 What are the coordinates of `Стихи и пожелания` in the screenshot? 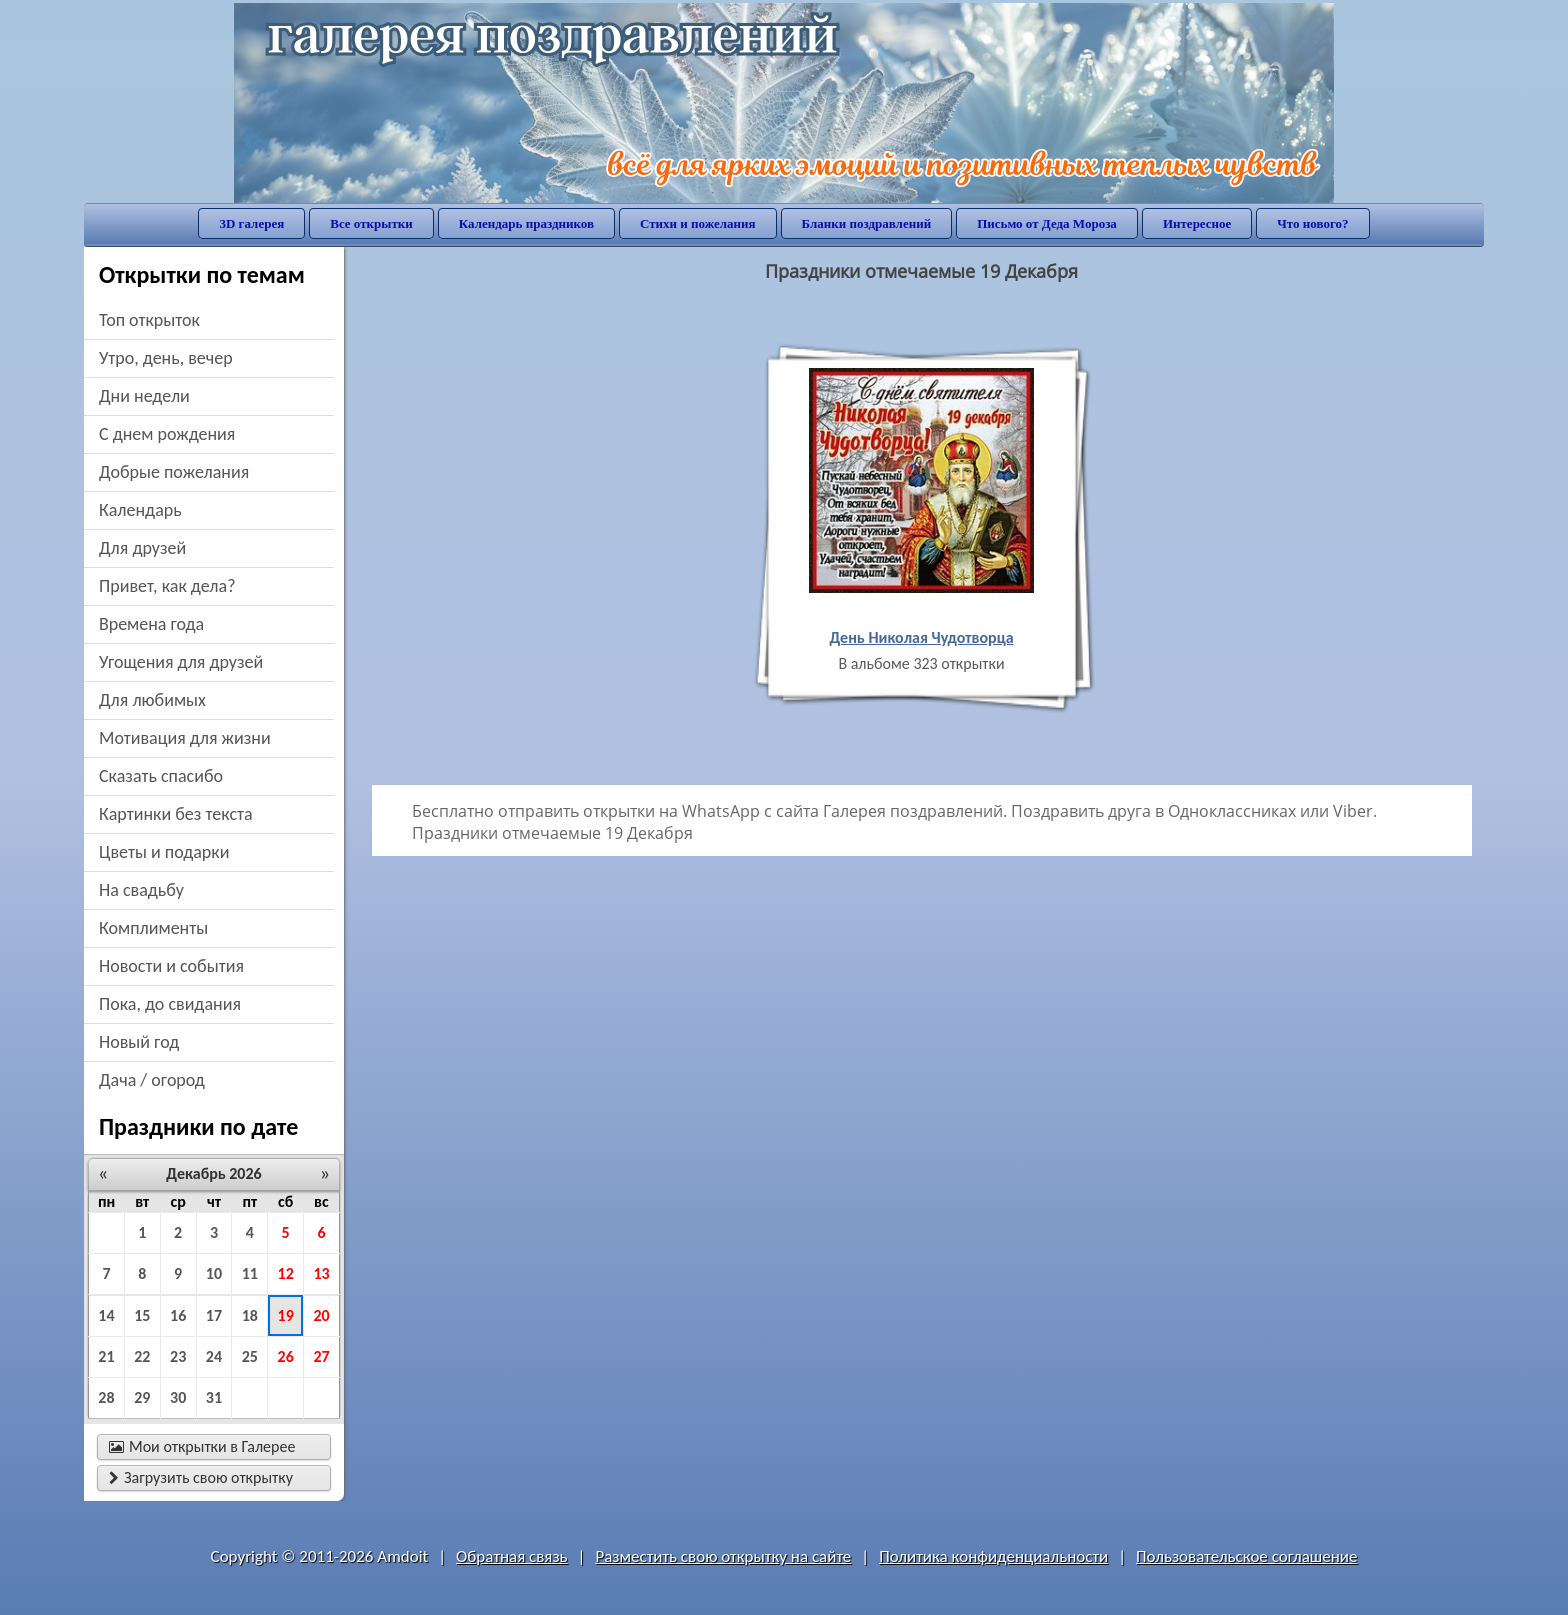 It's located at (698, 223).